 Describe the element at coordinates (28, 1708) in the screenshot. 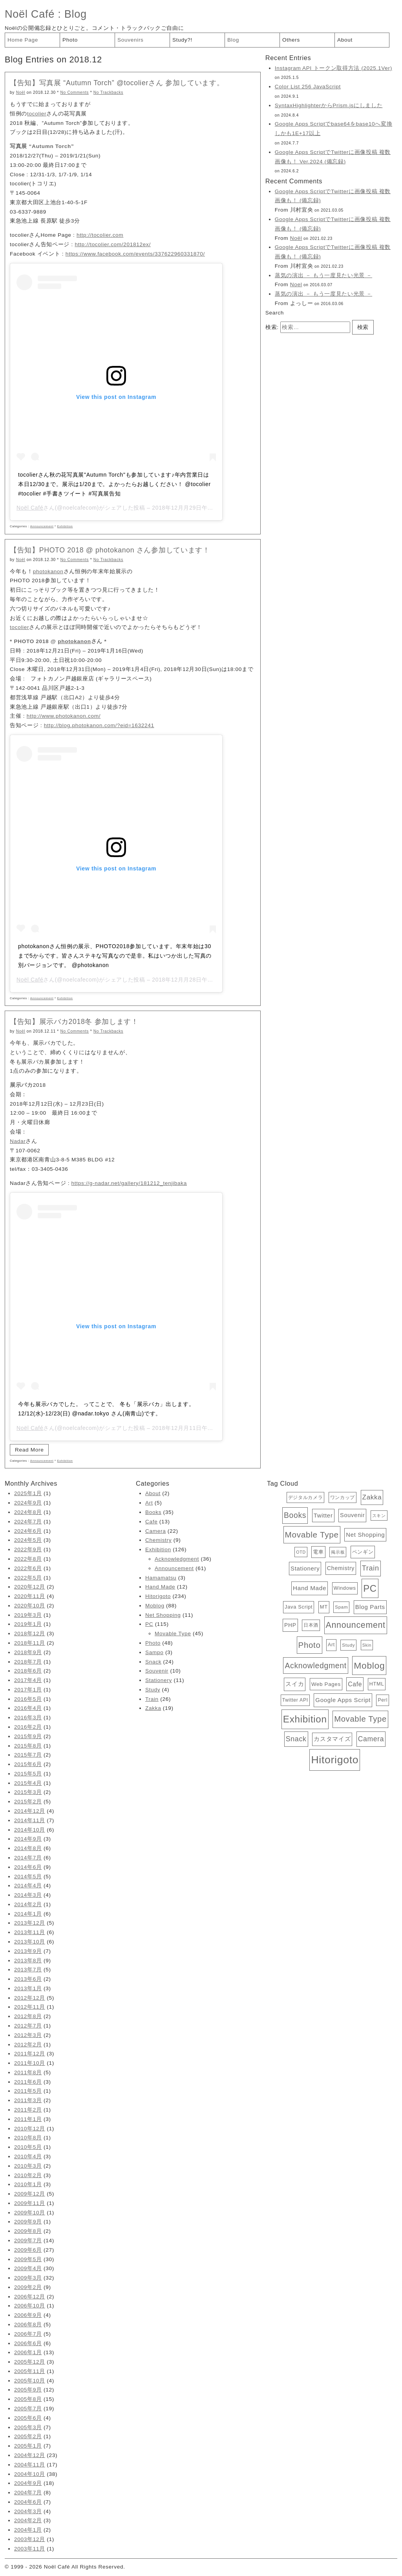

I see `2016年4月` at that location.